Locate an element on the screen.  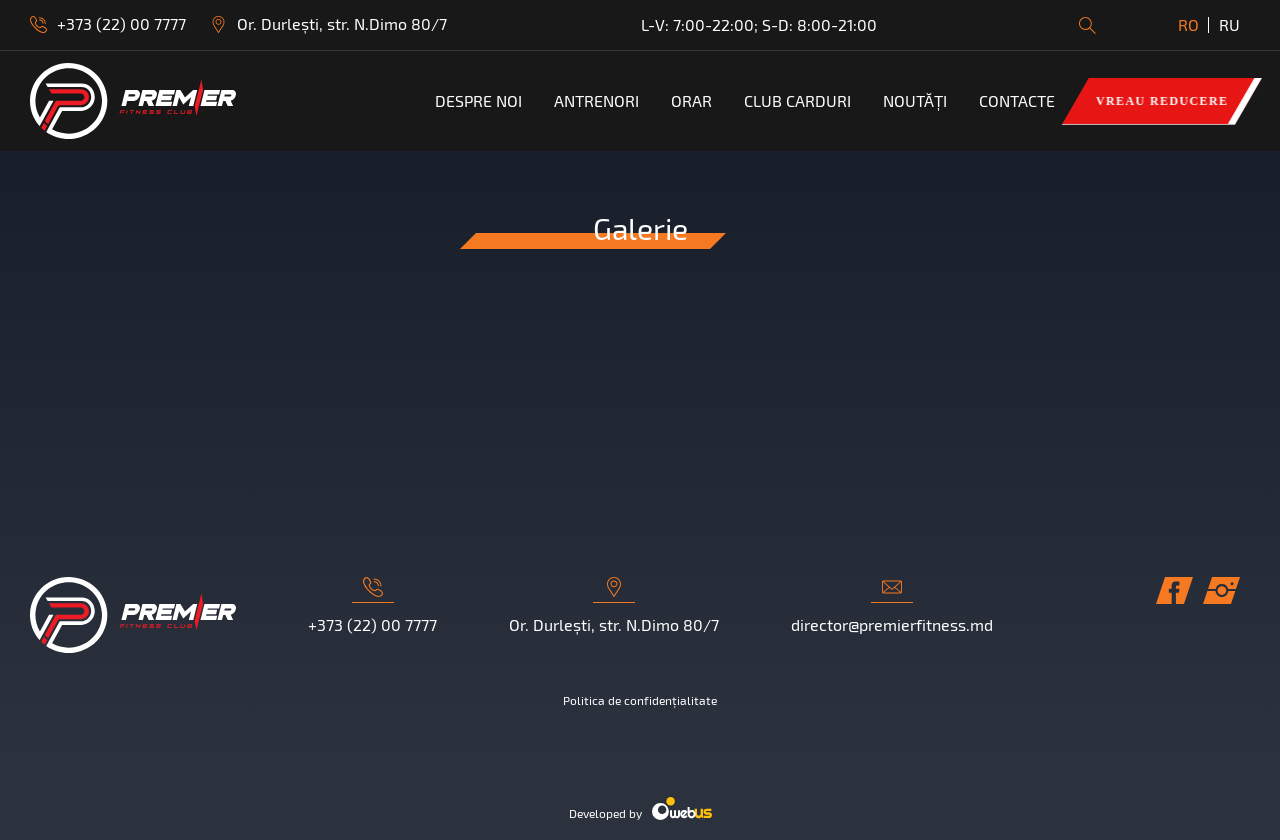
Noutăți is located at coordinates (915, 101).